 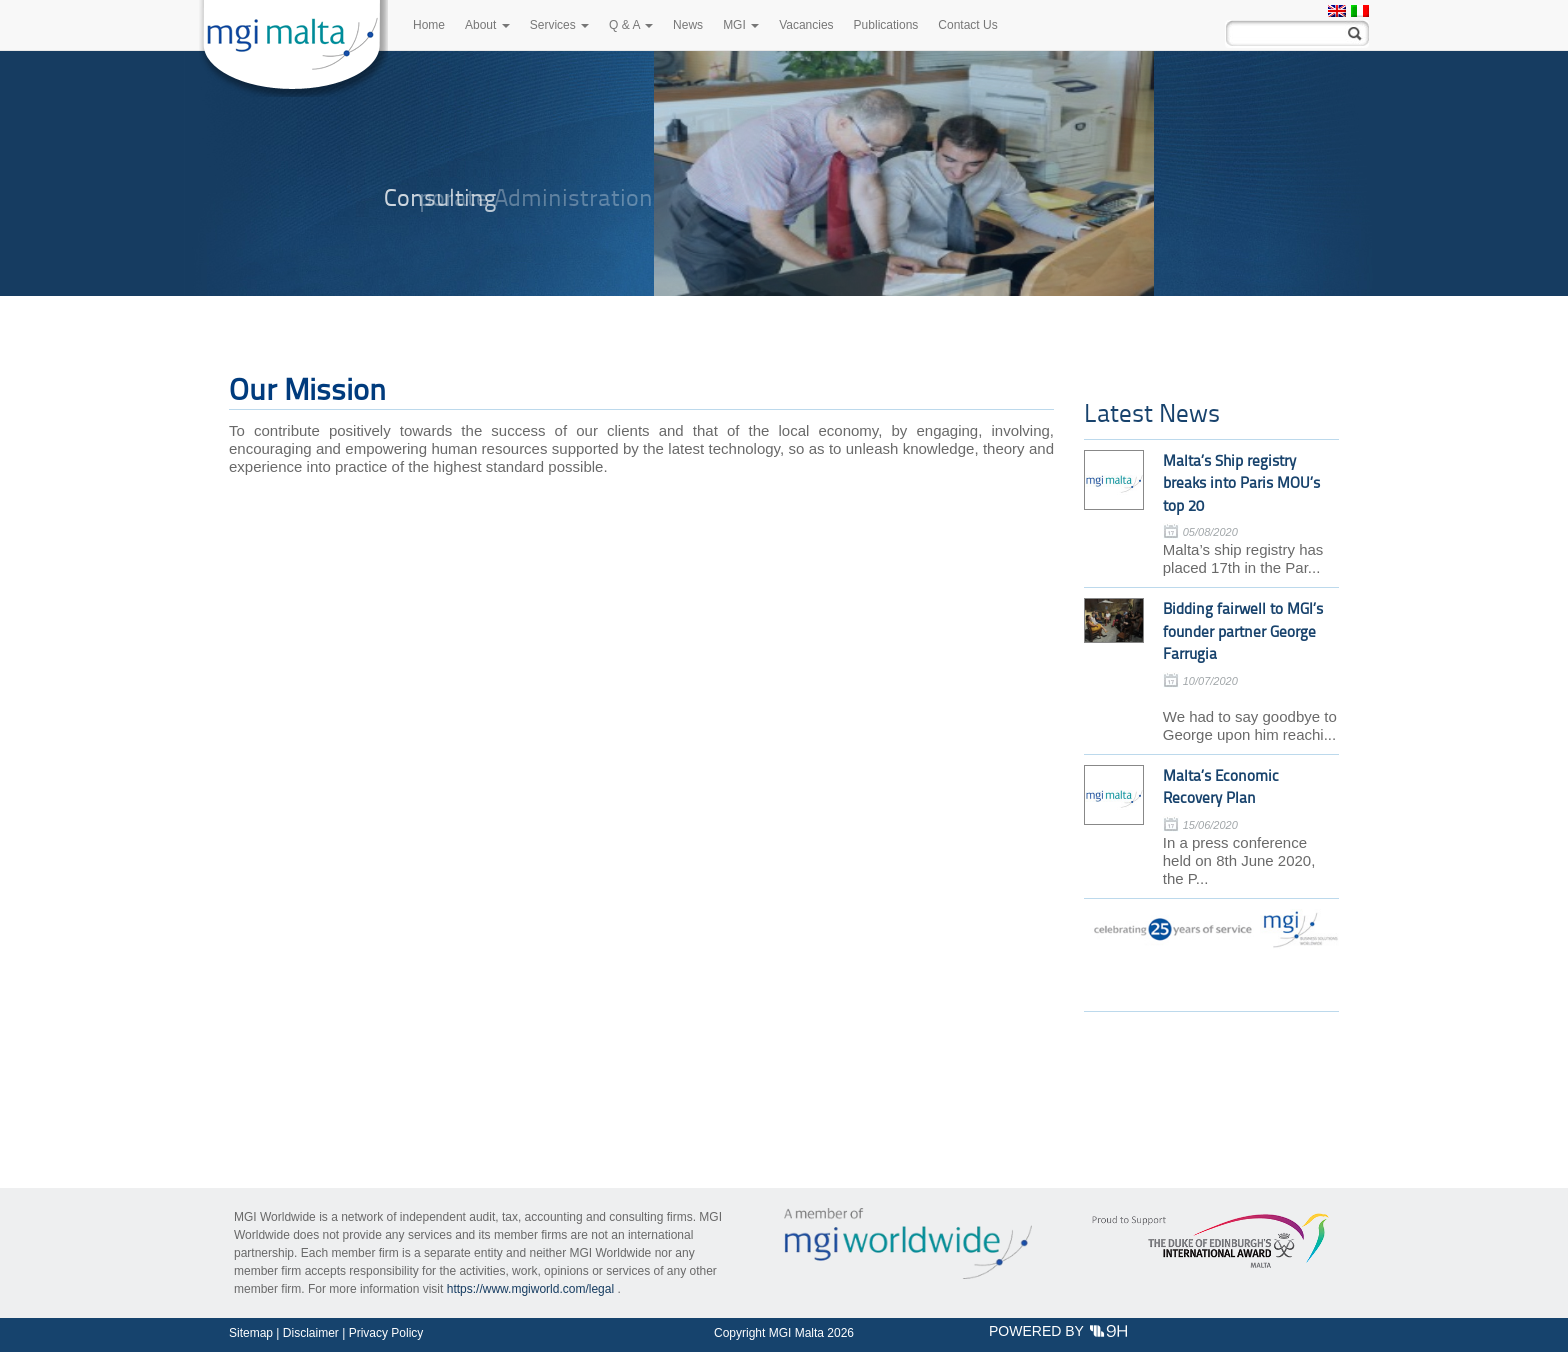 What do you see at coordinates (631, 25) in the screenshot?
I see `Q & A` at bounding box center [631, 25].